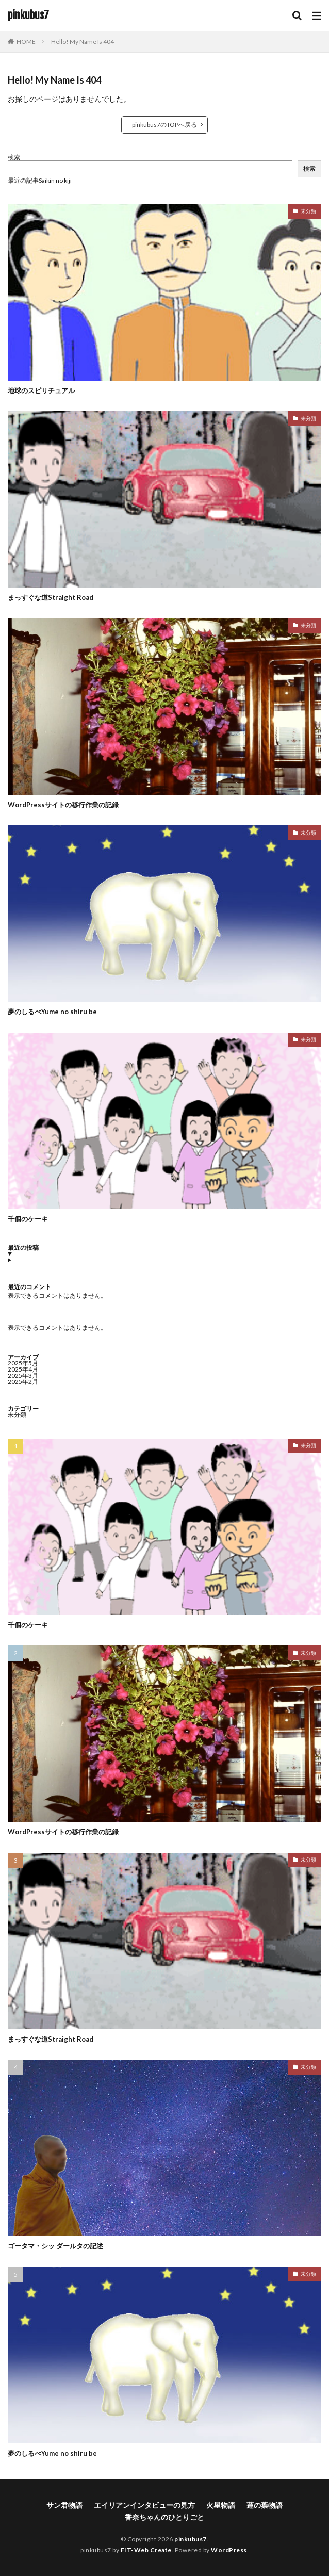 The width and height of the screenshot is (329, 2576). I want to click on 未分類, so click(308, 211).